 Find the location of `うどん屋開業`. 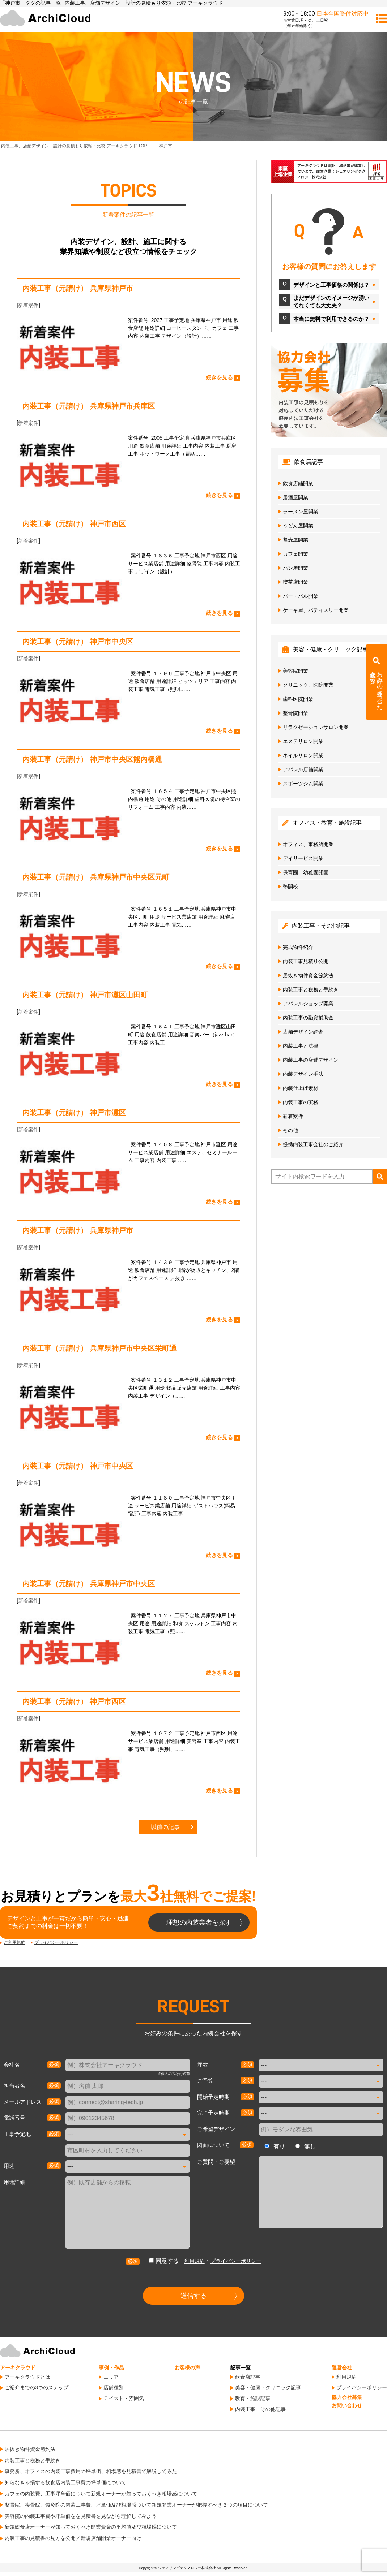

うどん屋開業 is located at coordinates (298, 525).